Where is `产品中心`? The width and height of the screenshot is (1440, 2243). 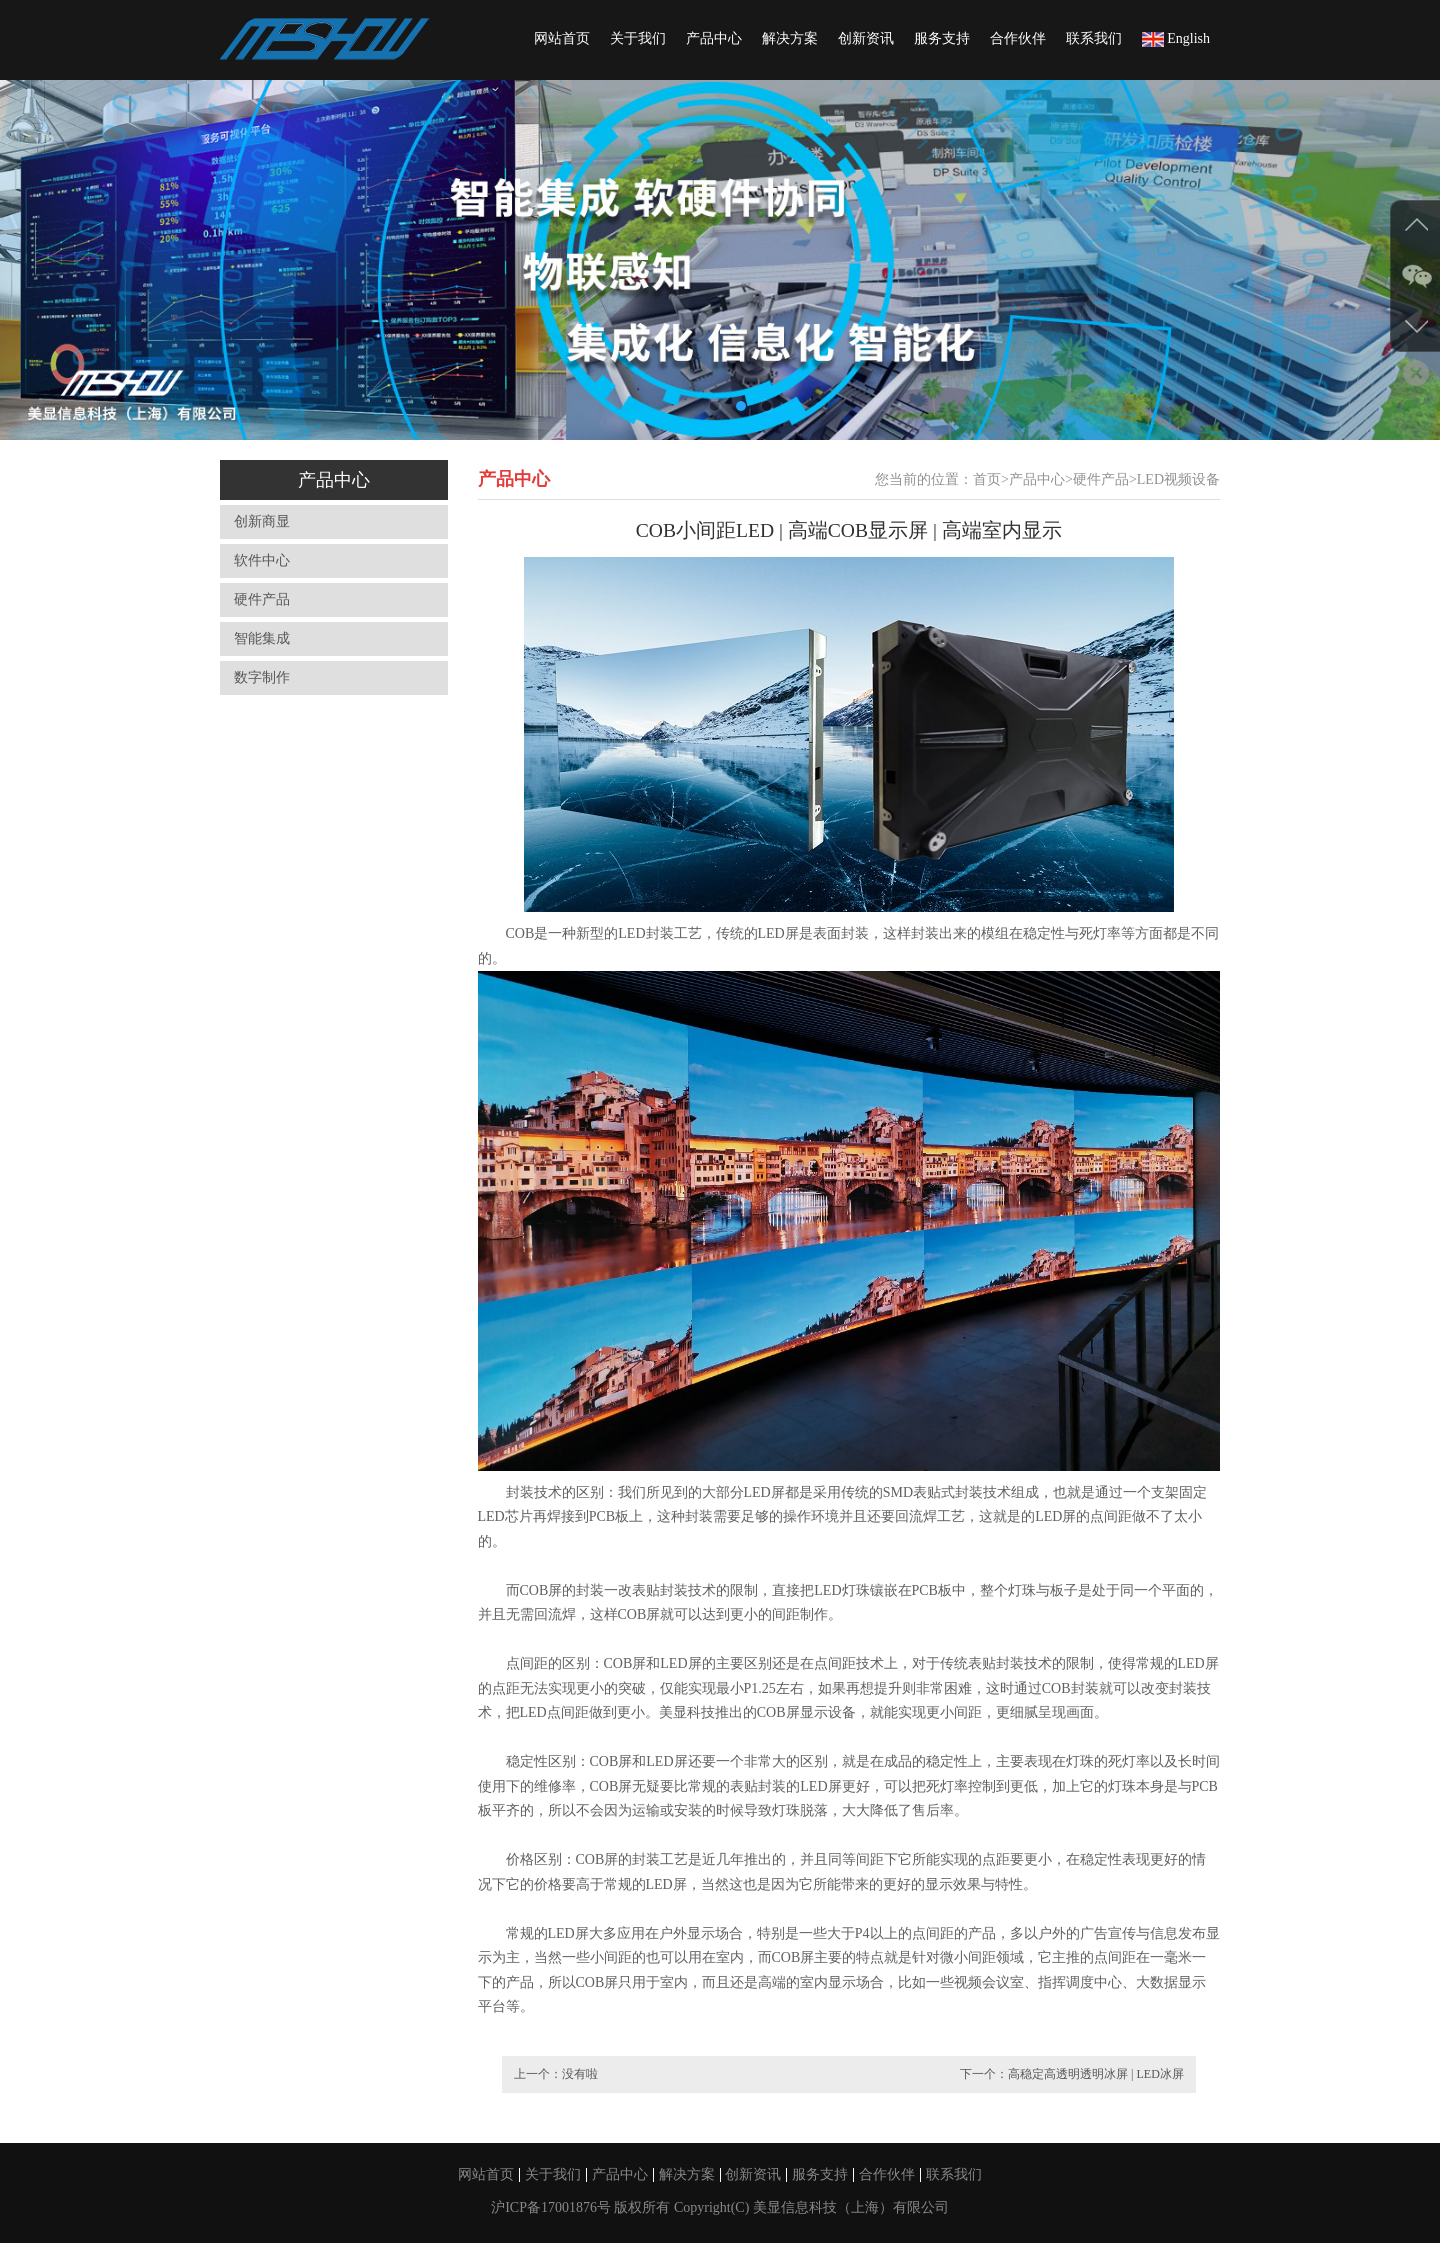
产品中心 is located at coordinates (714, 38).